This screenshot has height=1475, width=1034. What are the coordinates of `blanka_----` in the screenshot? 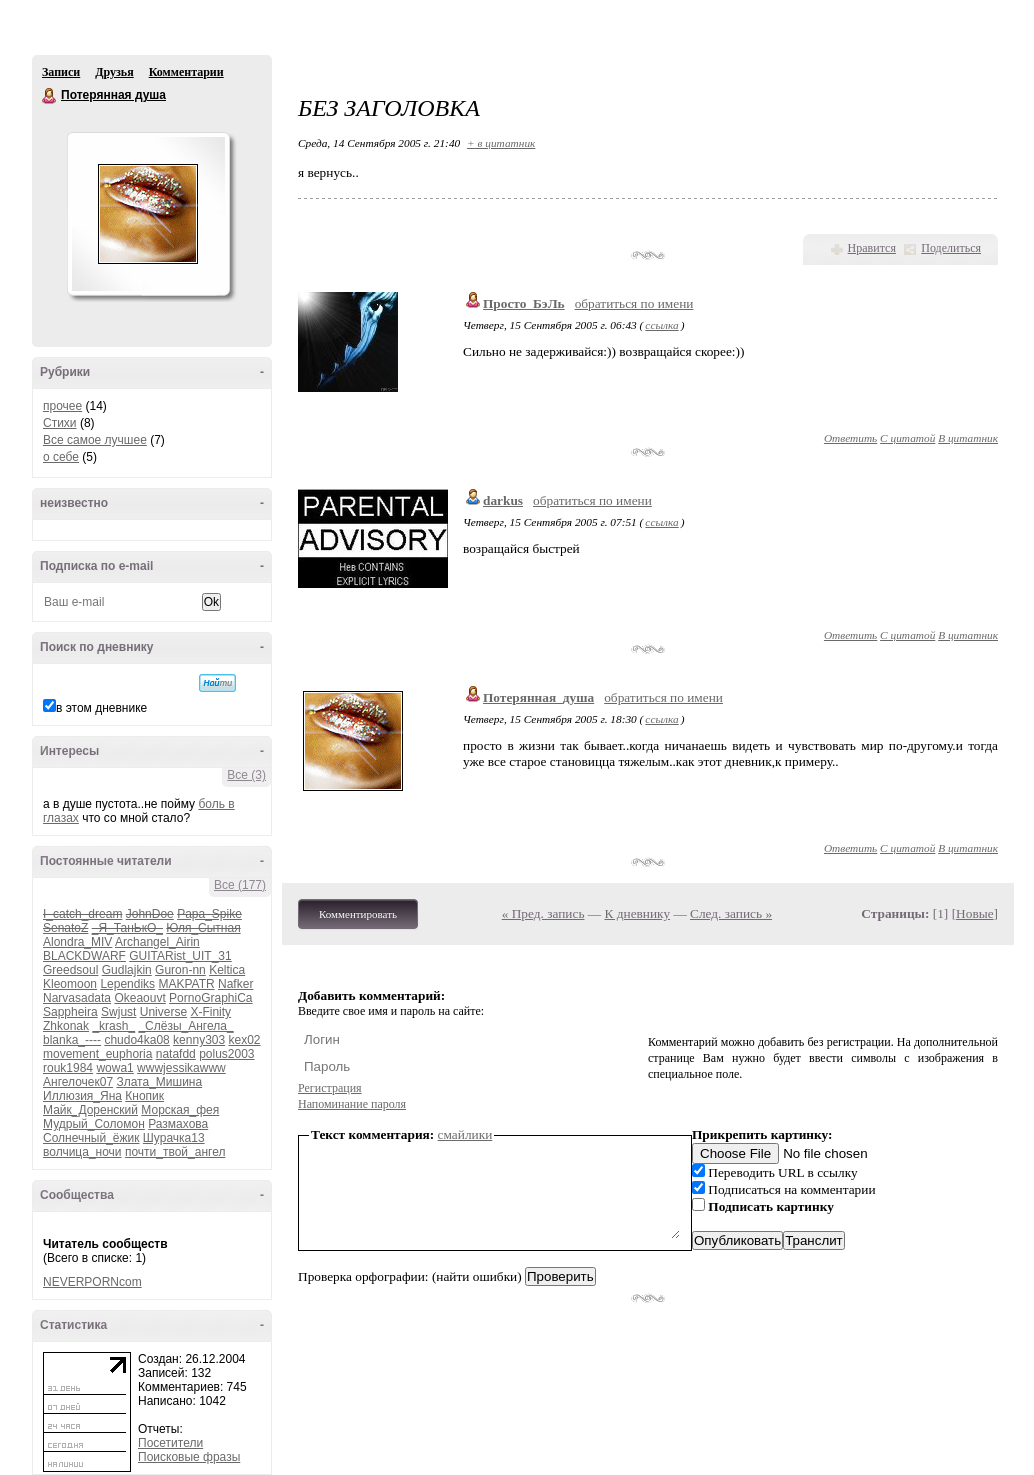 It's located at (72, 1040).